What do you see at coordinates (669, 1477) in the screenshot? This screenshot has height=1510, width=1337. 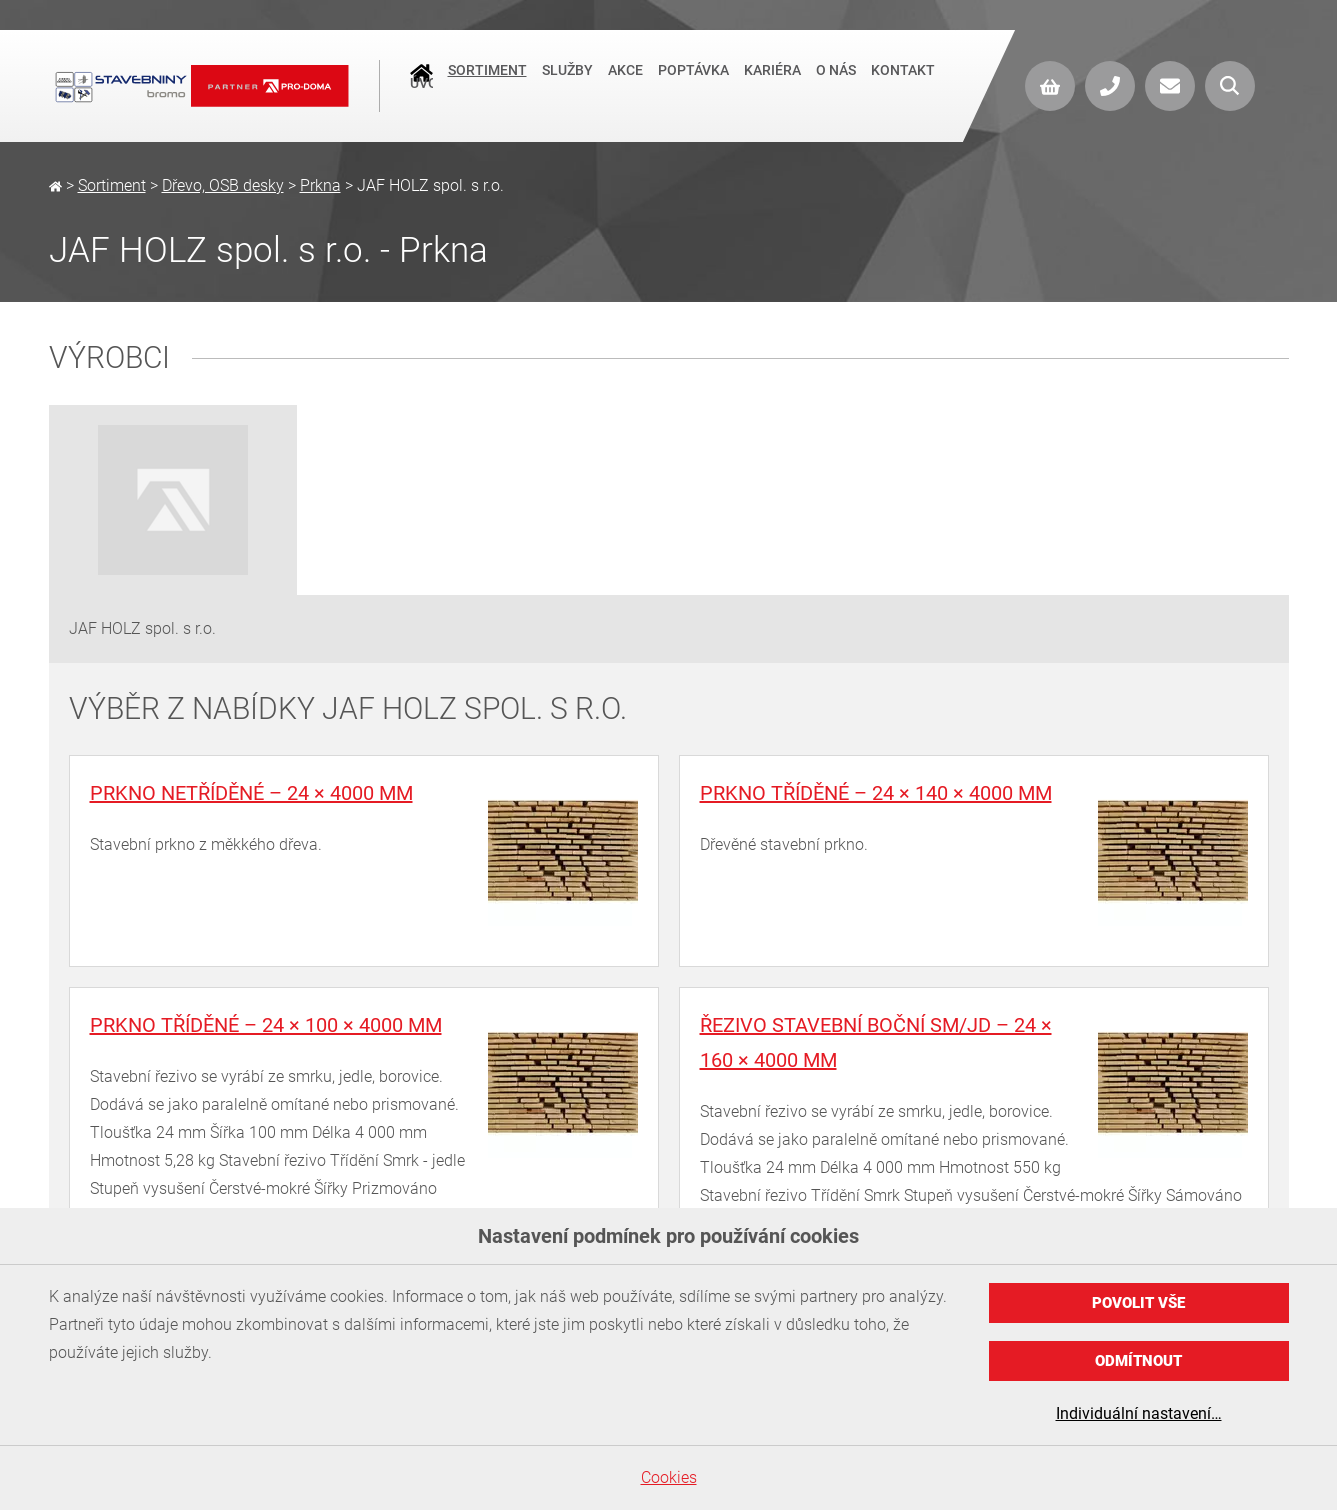 I see `Cookies` at bounding box center [669, 1477].